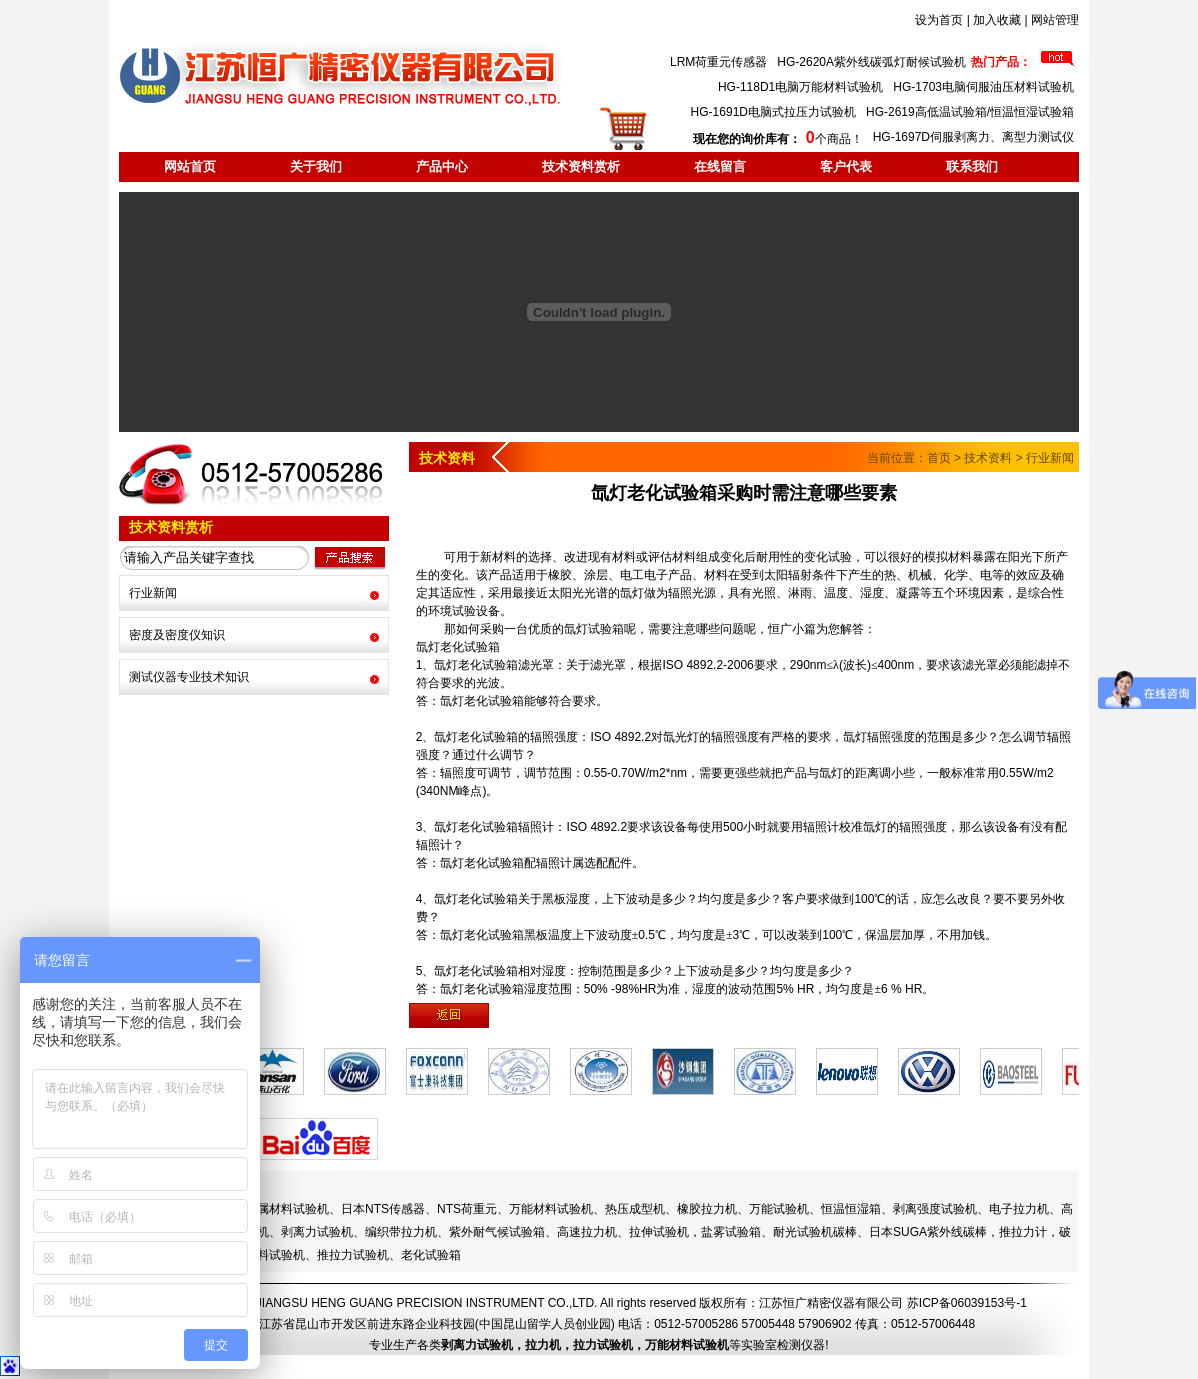  What do you see at coordinates (153, 593) in the screenshot?
I see `行业新闻` at bounding box center [153, 593].